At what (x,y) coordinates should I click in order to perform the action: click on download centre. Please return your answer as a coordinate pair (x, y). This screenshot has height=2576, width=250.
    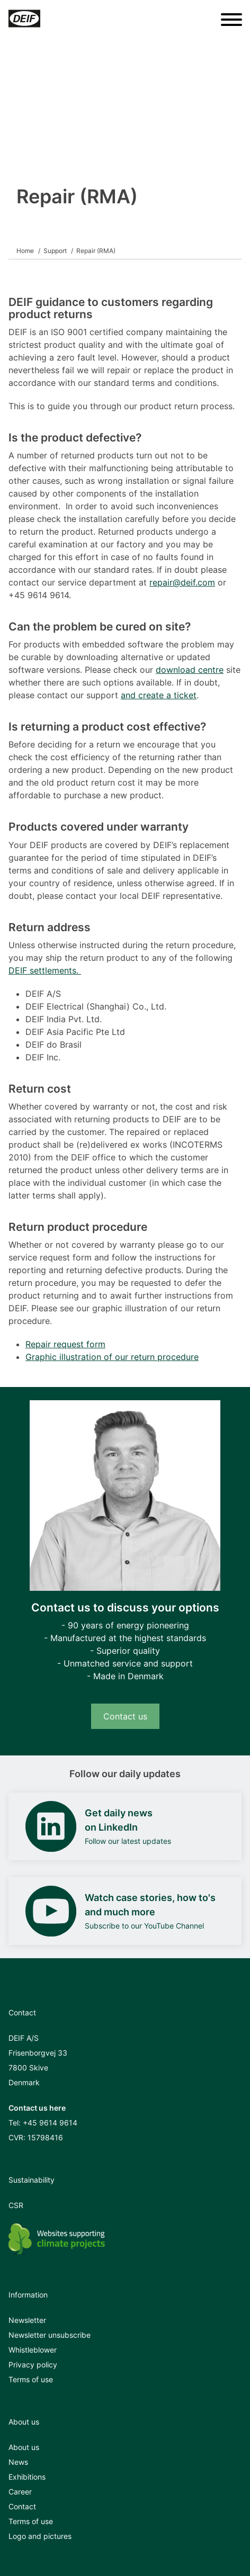
    Looking at the image, I should click on (190, 669).